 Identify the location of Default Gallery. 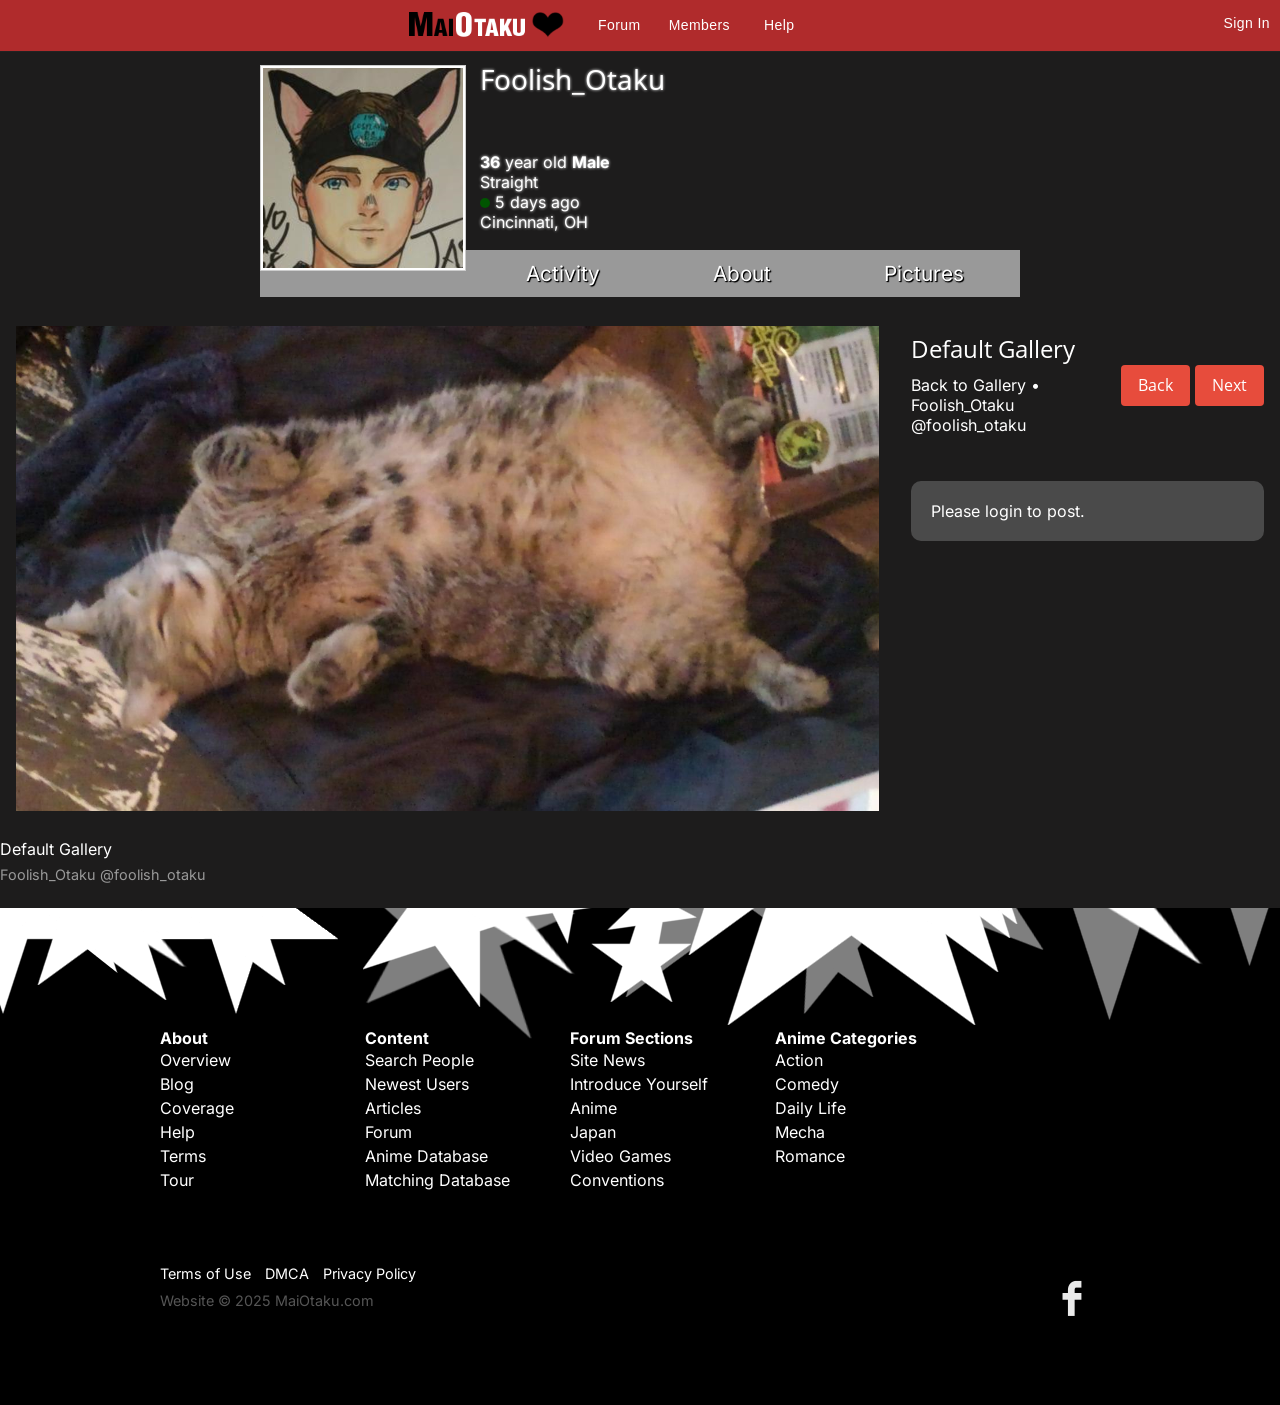
(56, 849).